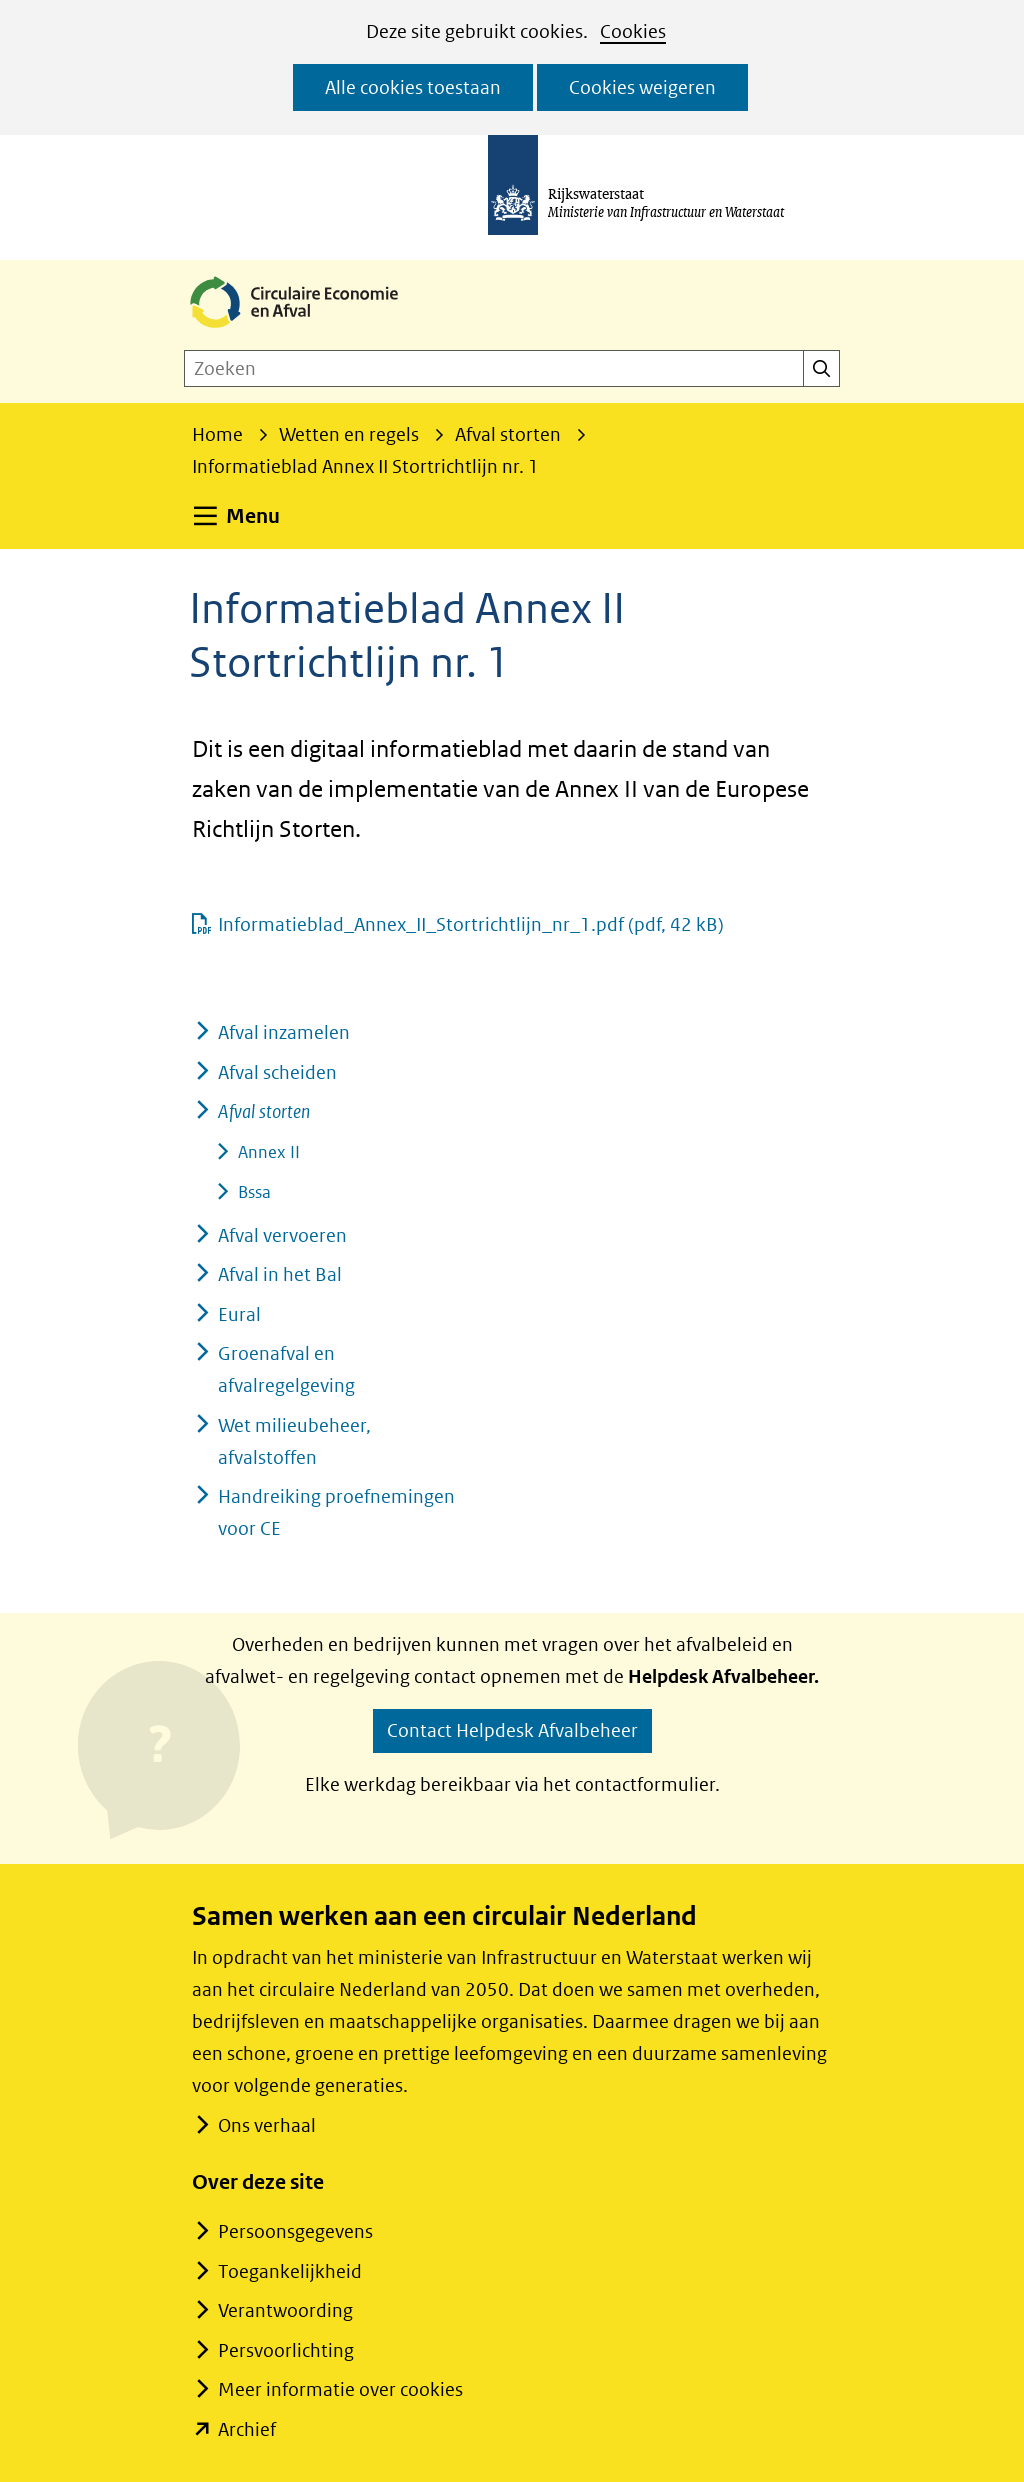  I want to click on Alle cookies toestaan, so click(413, 87).